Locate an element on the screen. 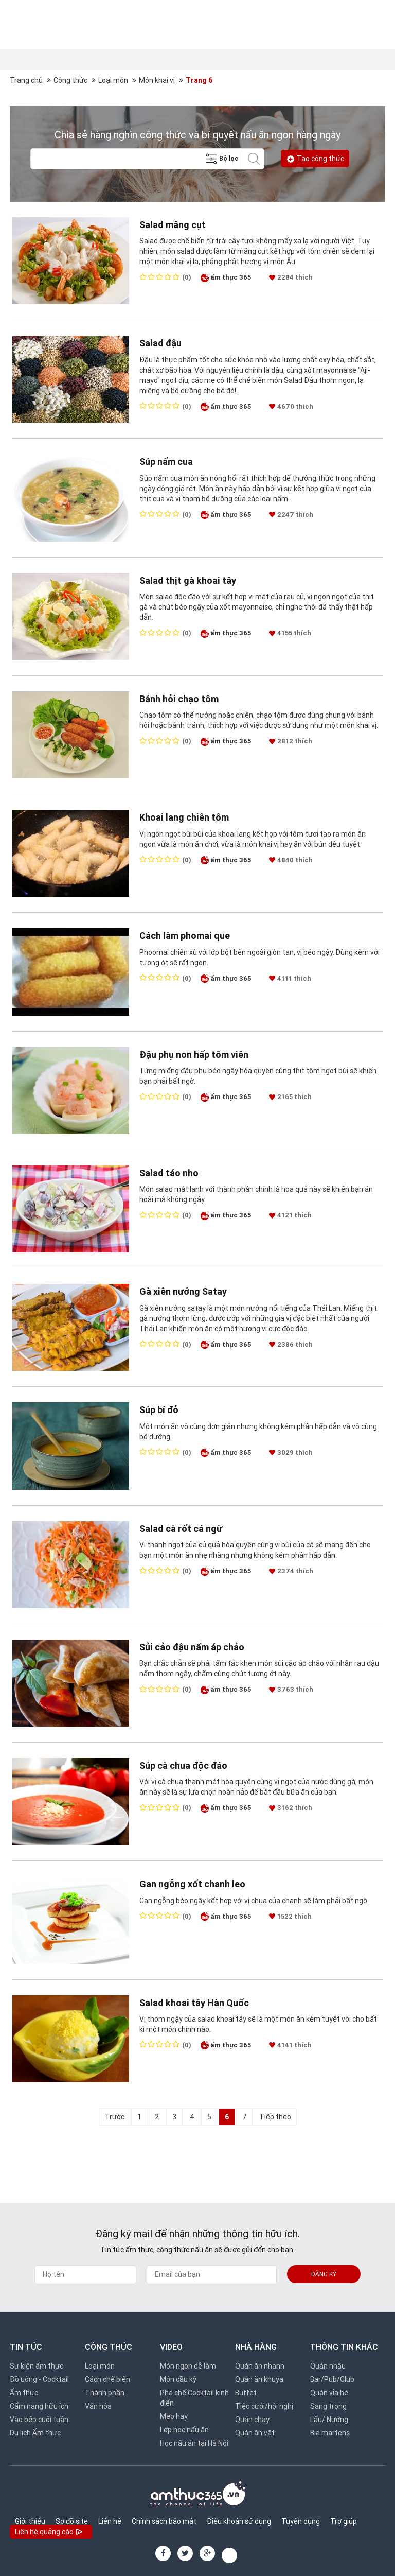 This screenshot has height=2576, width=395. Công thức is located at coordinates (70, 80).